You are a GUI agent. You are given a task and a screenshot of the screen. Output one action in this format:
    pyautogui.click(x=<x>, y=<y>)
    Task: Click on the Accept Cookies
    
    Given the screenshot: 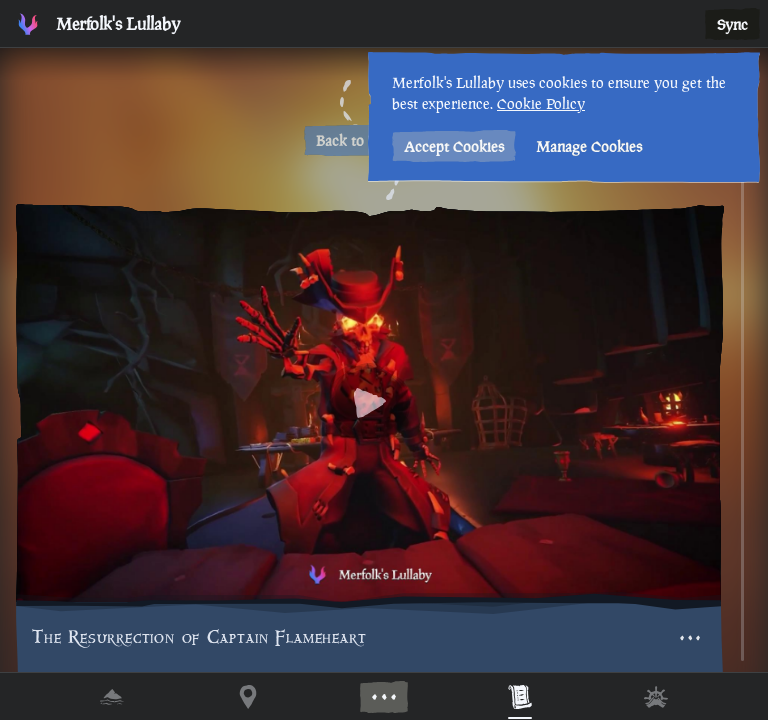 What is the action you would take?
    pyautogui.click(x=449, y=146)
    